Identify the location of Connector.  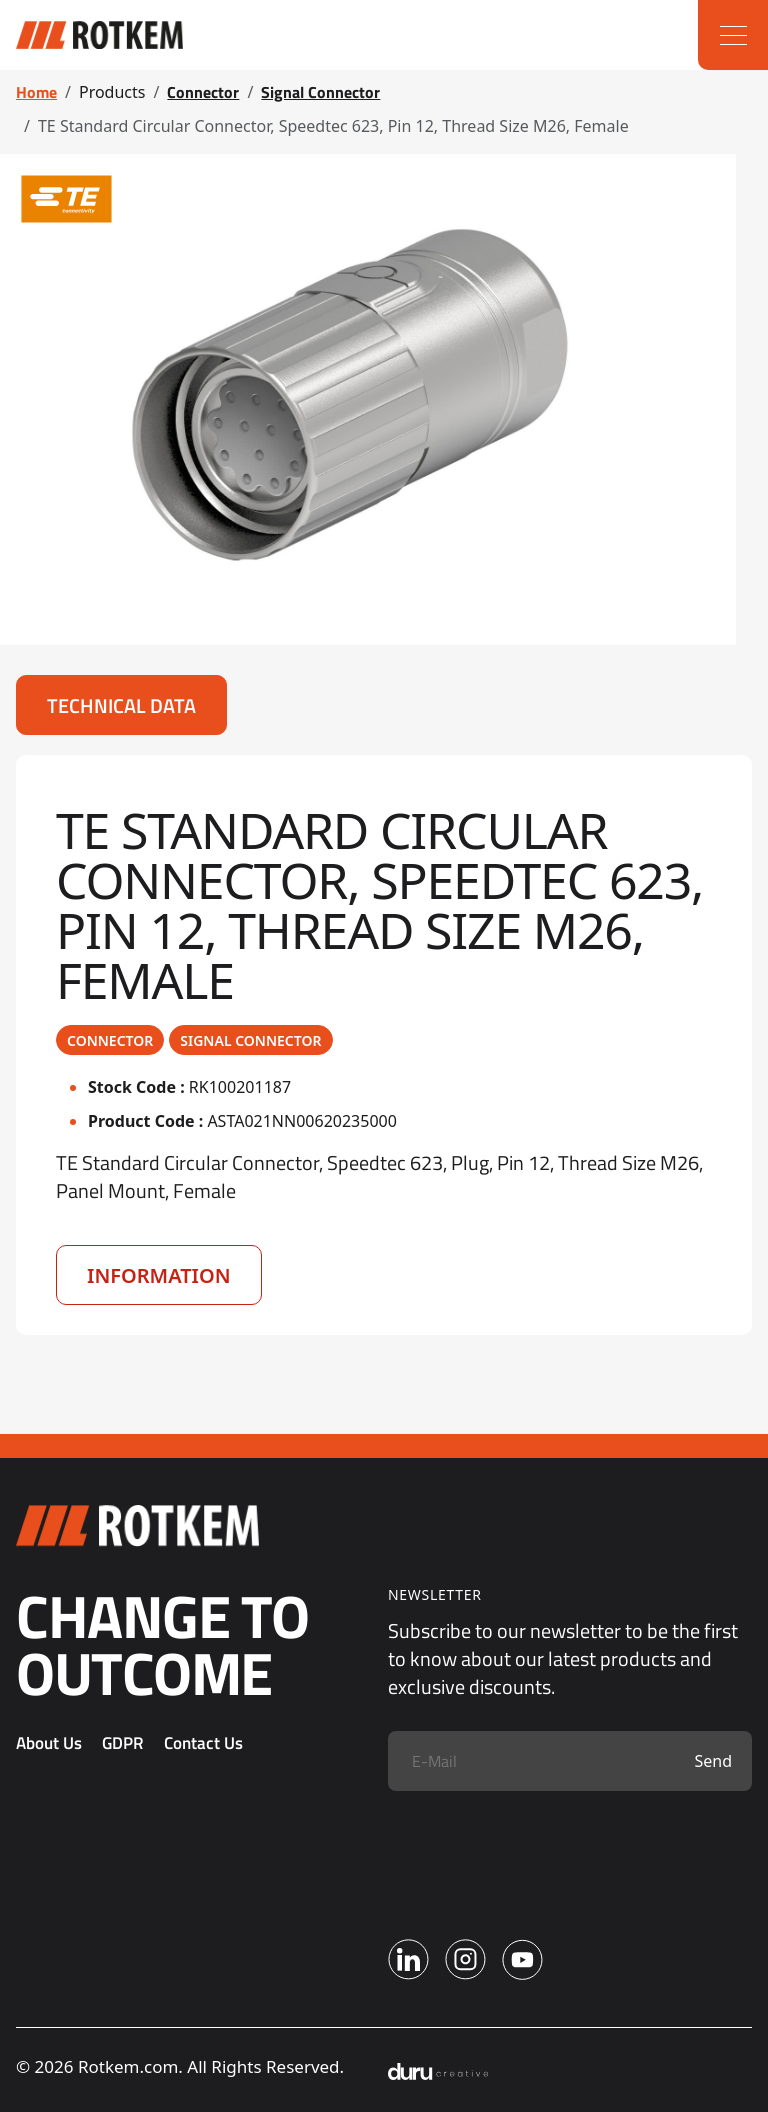
(203, 92).